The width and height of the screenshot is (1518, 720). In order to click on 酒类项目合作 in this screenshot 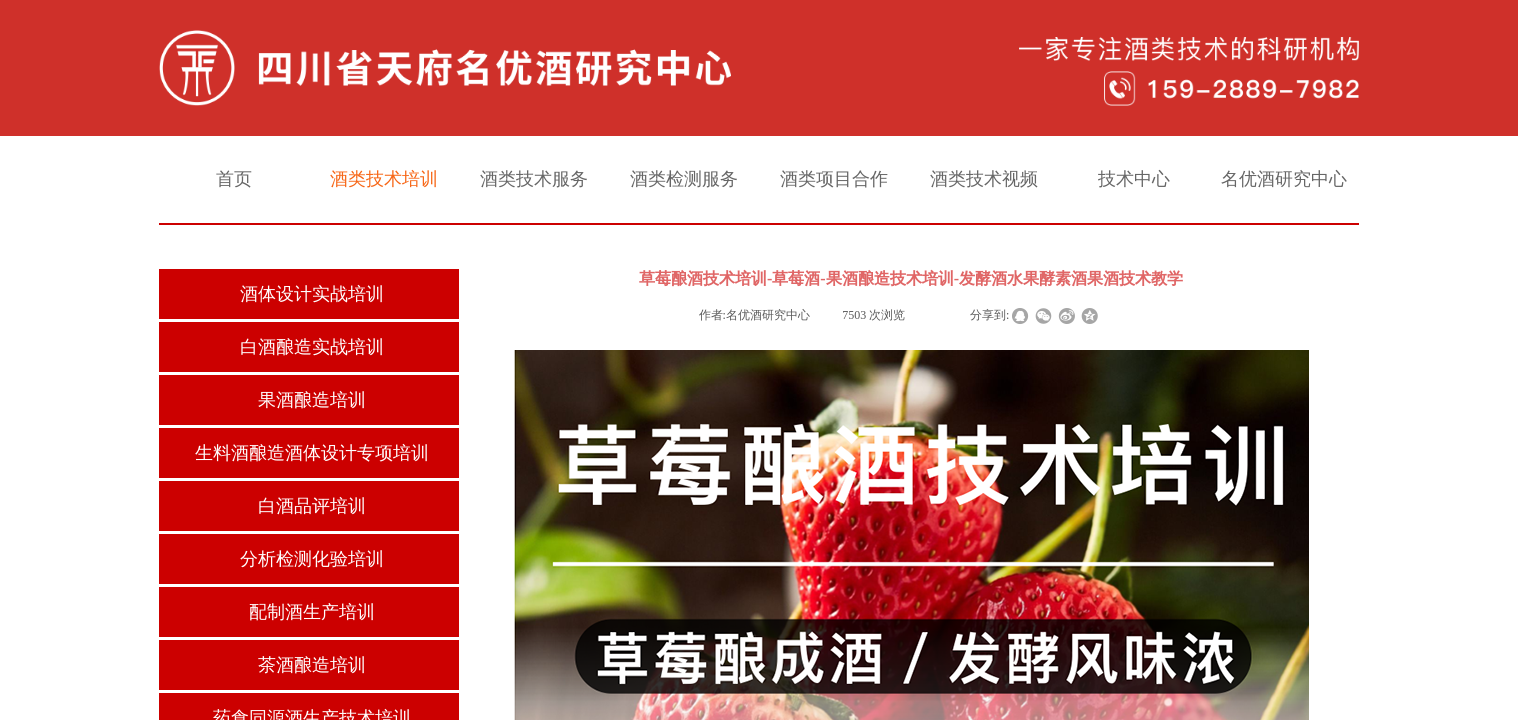, I will do `click(834, 179)`.